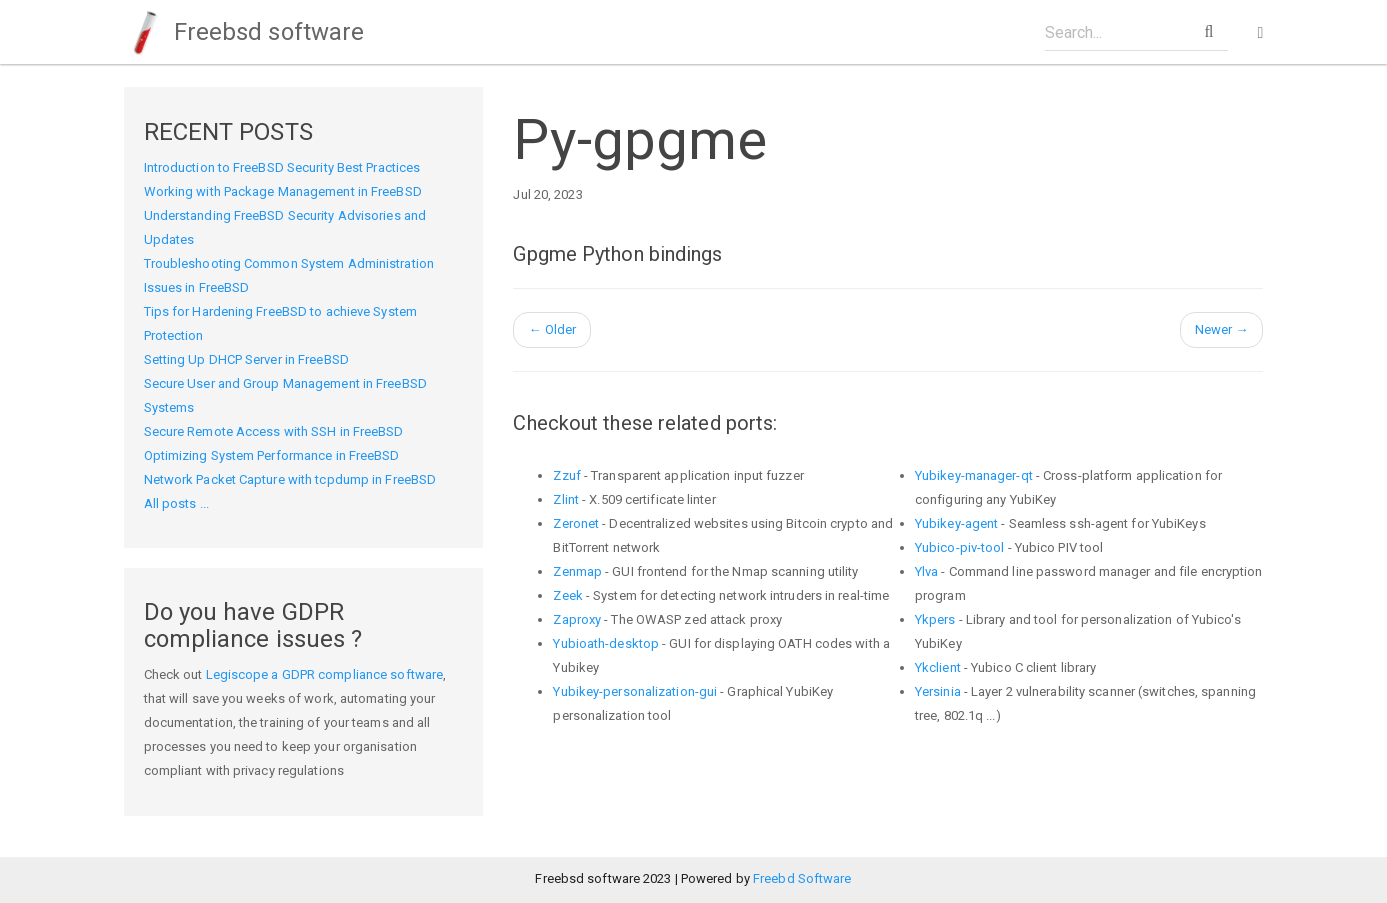 The width and height of the screenshot is (1387, 903). What do you see at coordinates (567, 595) in the screenshot?
I see `Zeek` at bounding box center [567, 595].